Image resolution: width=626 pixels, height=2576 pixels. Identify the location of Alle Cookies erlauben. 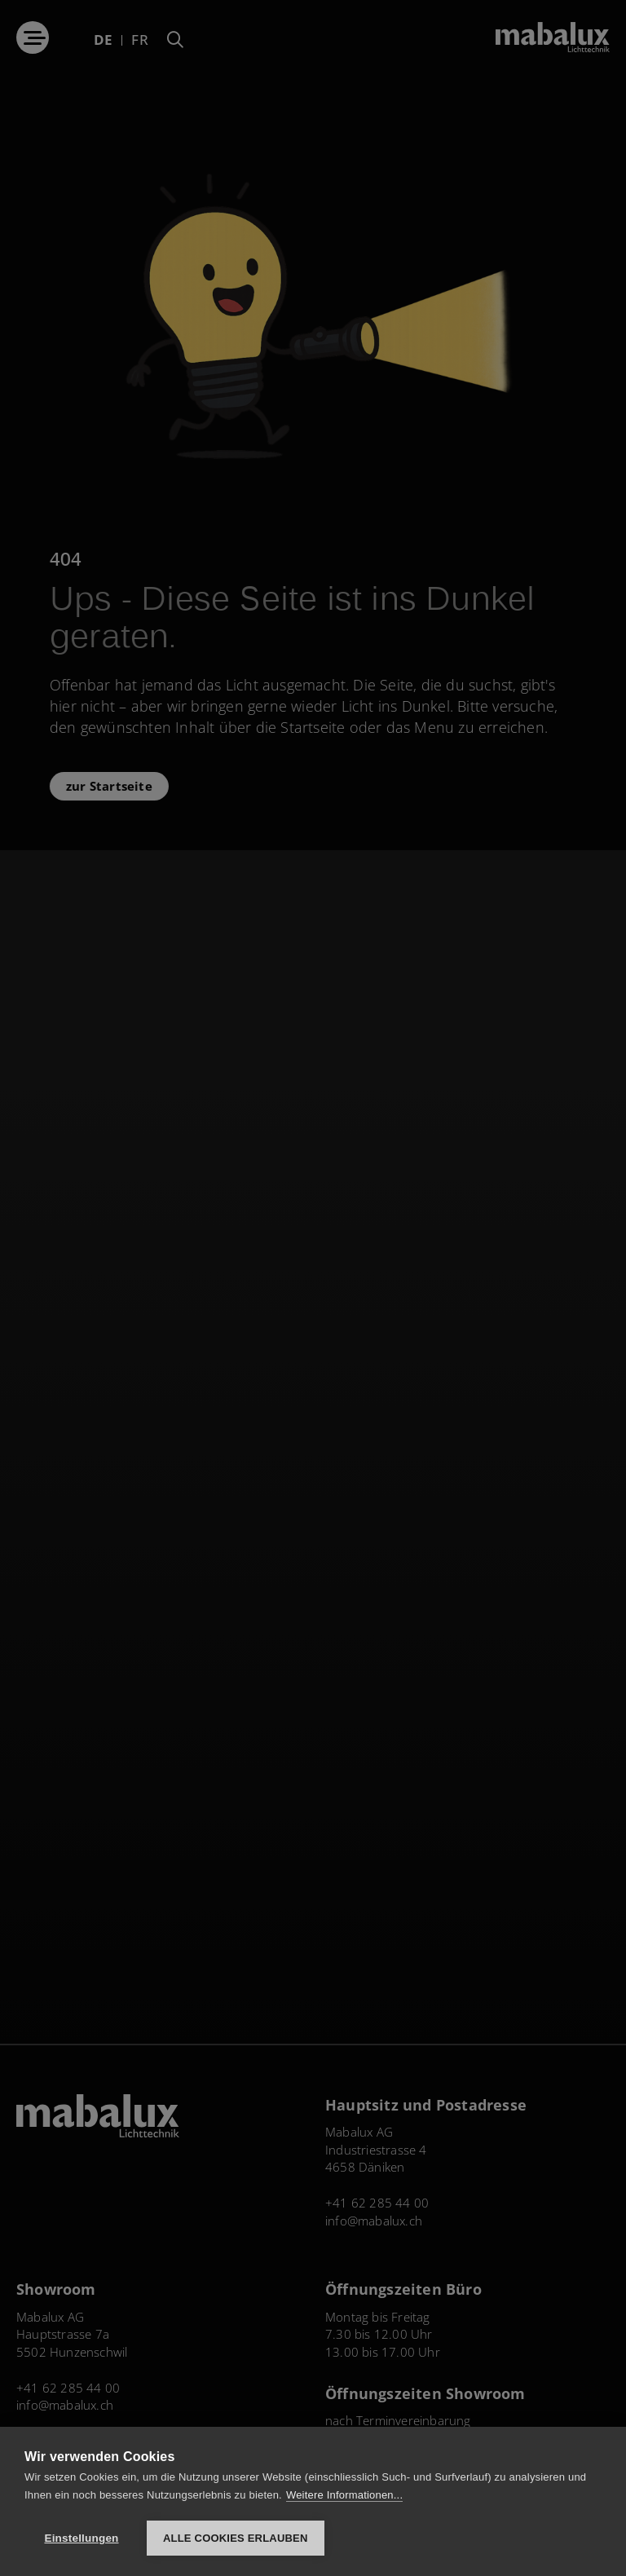
(235, 2538).